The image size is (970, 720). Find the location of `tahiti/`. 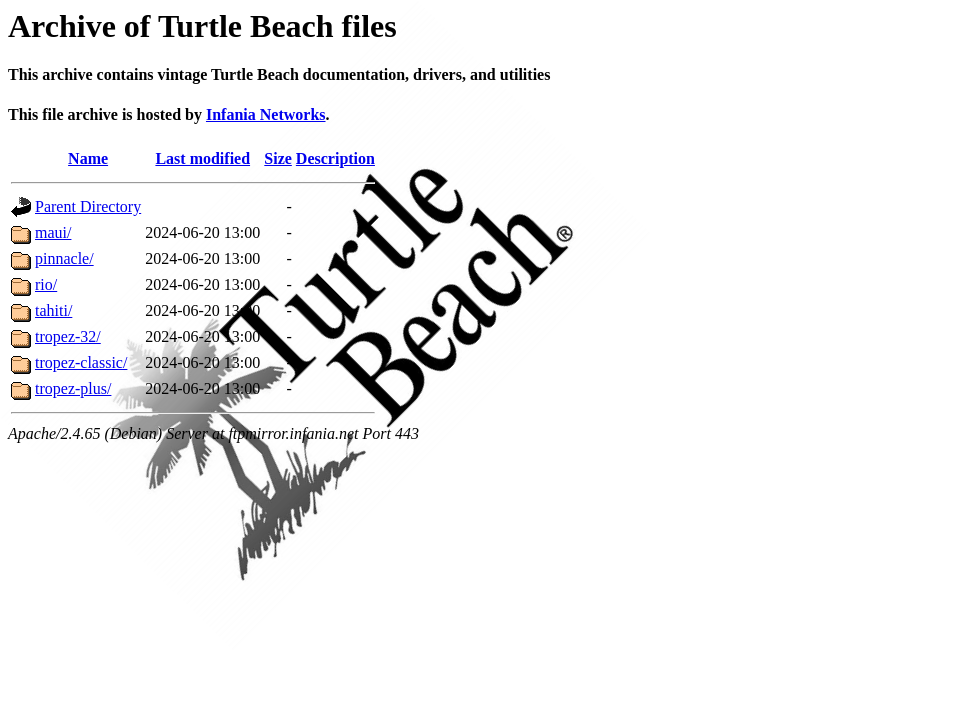

tahiti/ is located at coordinates (53, 310).